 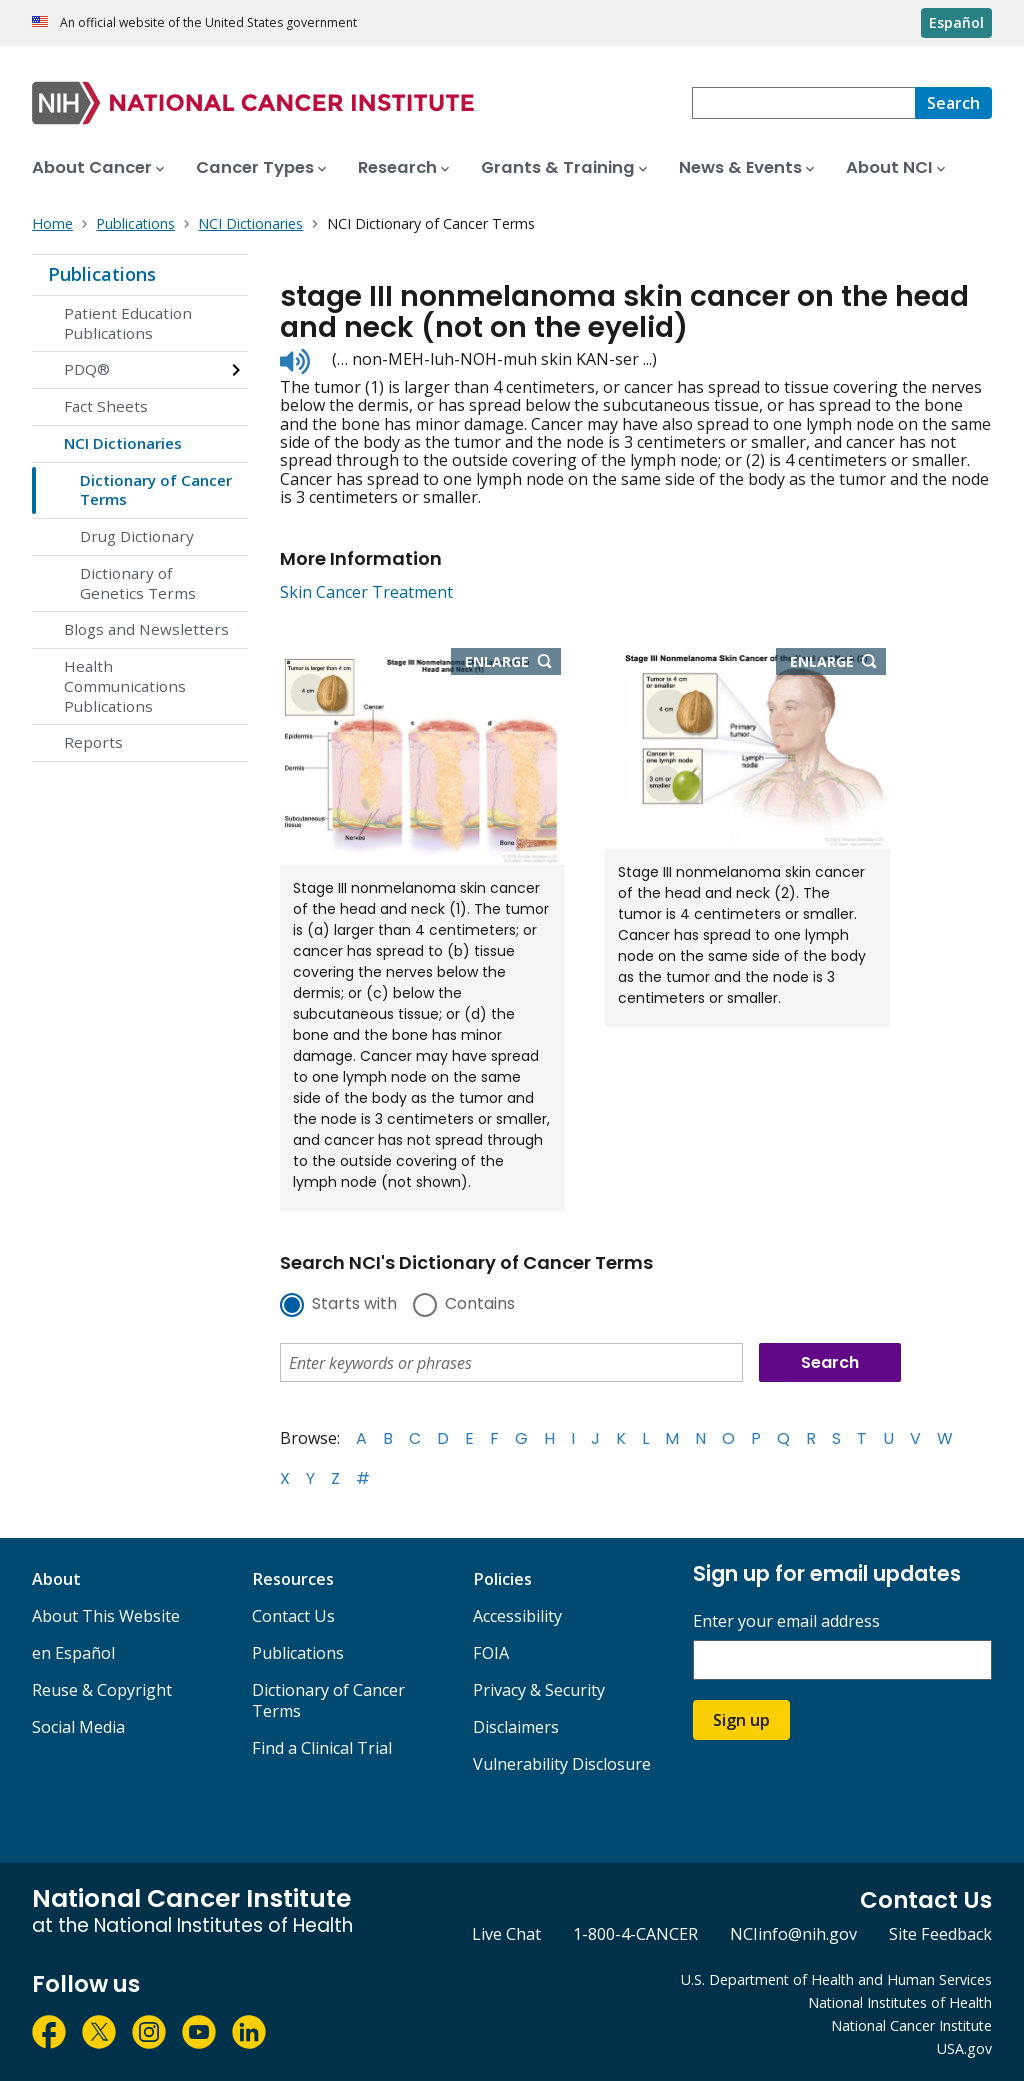 What do you see at coordinates (156, 490) in the screenshot?
I see `Dictionary of Cancer Terms` at bounding box center [156, 490].